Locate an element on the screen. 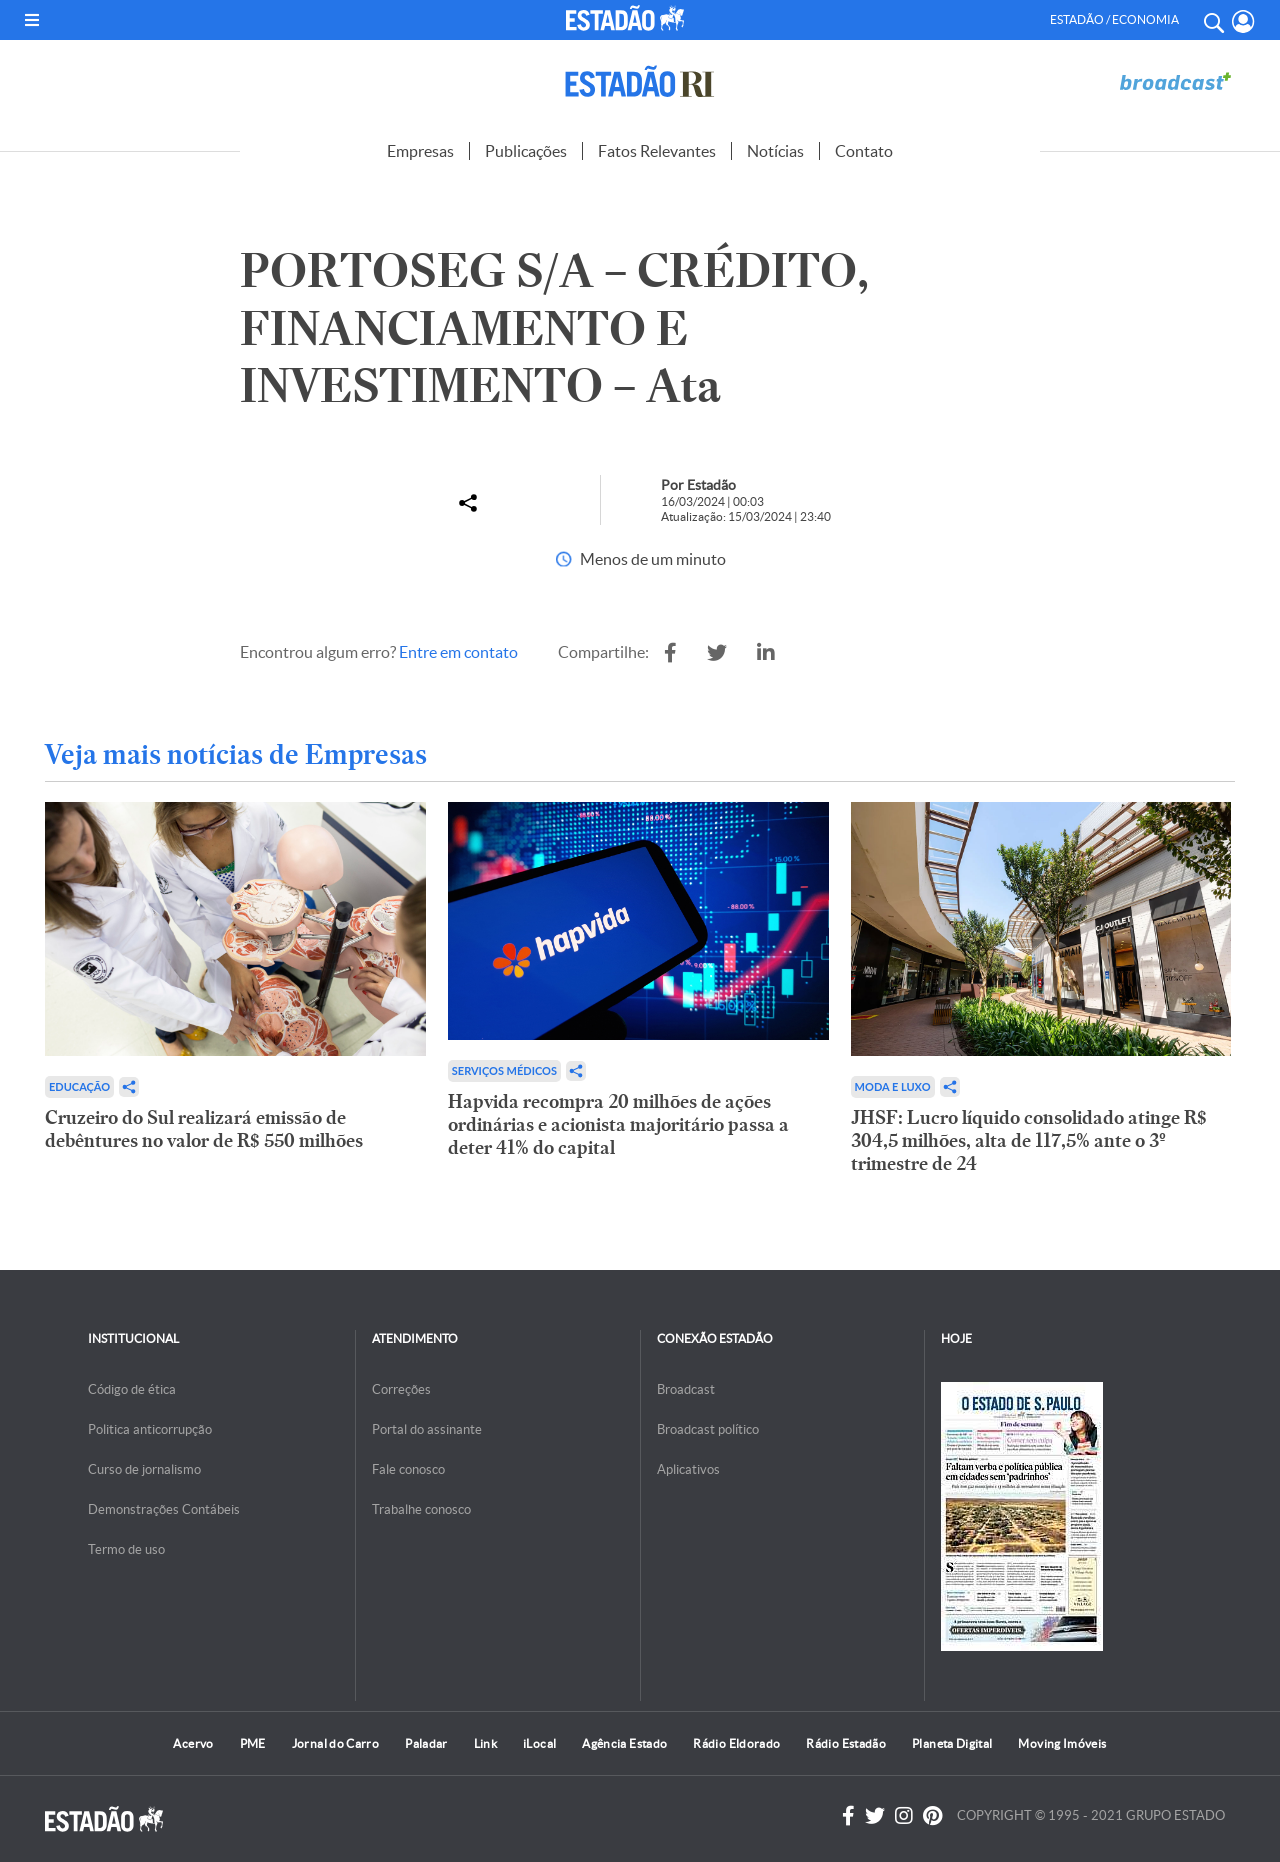  Moving Imóveis is located at coordinates (1062, 1743).